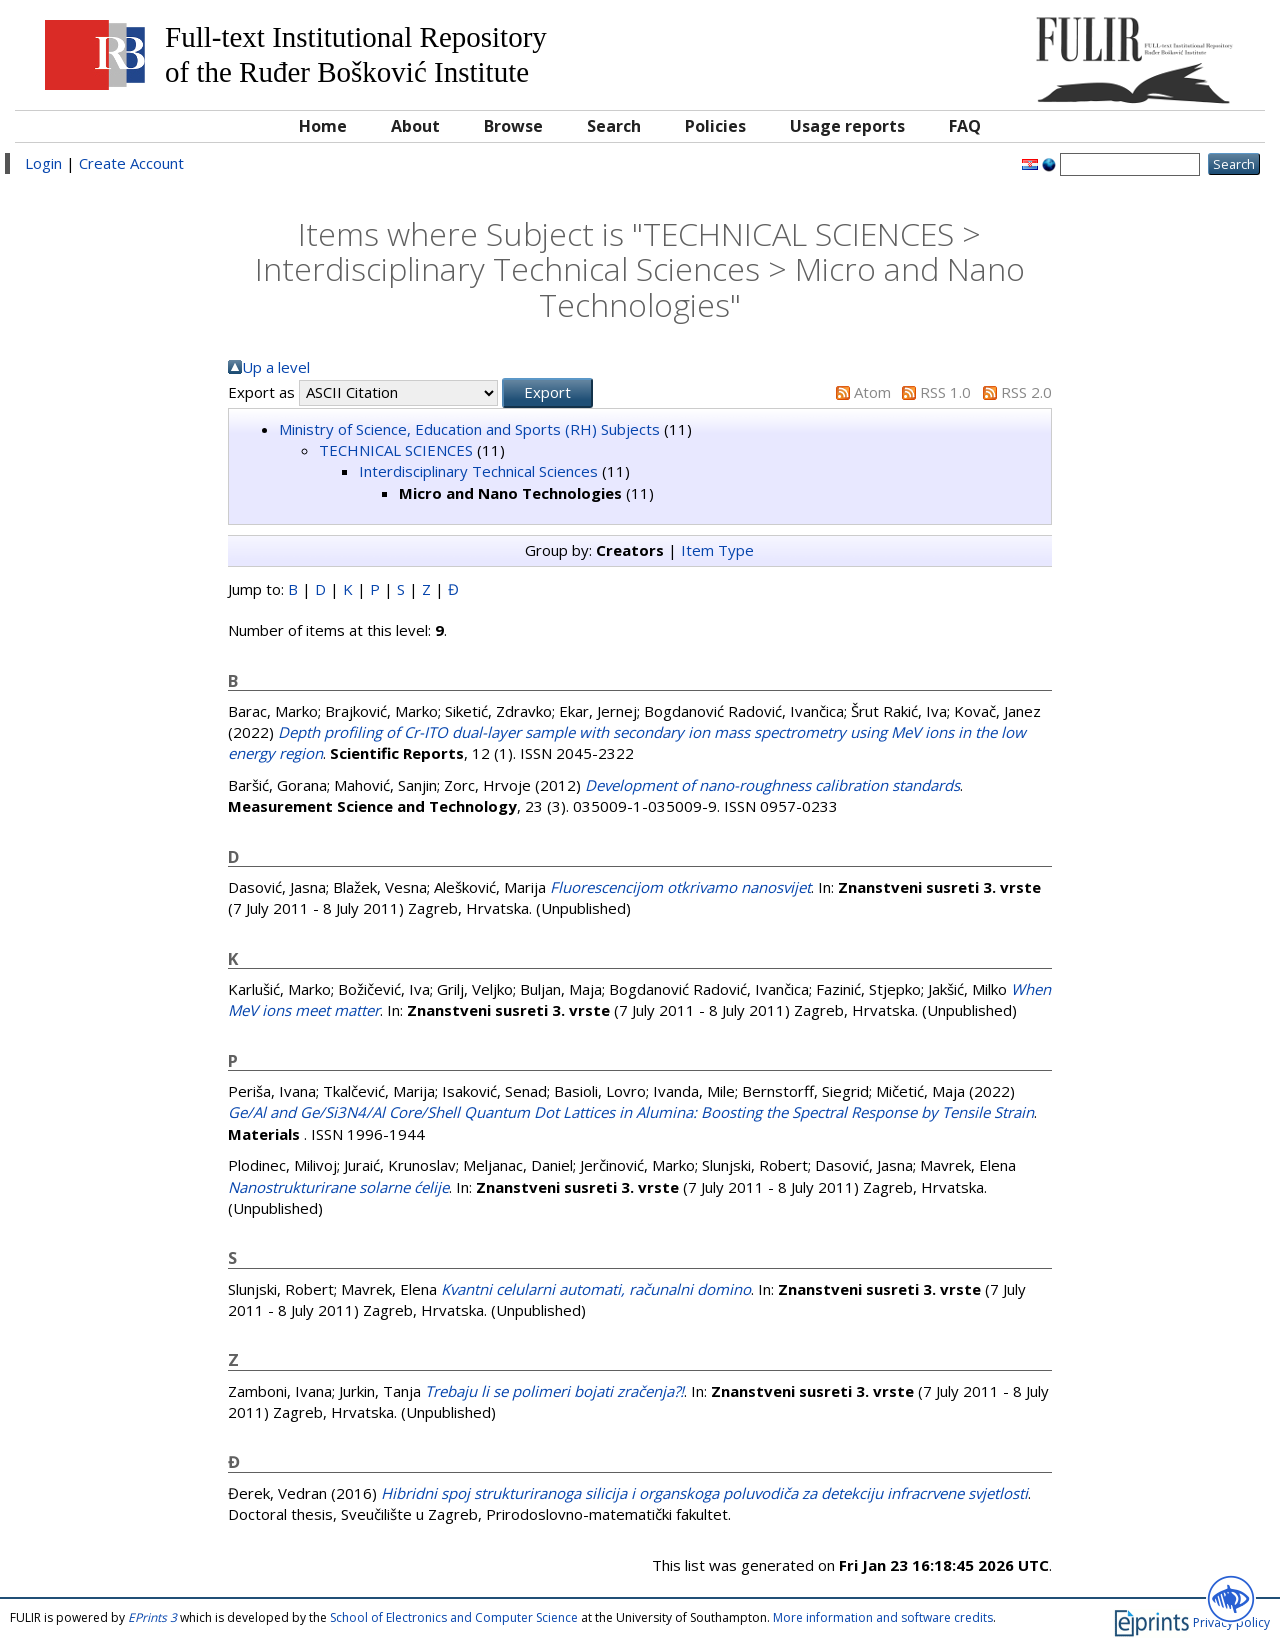 The height and width of the screenshot is (1638, 1280). What do you see at coordinates (276, 367) in the screenshot?
I see `Up a level` at bounding box center [276, 367].